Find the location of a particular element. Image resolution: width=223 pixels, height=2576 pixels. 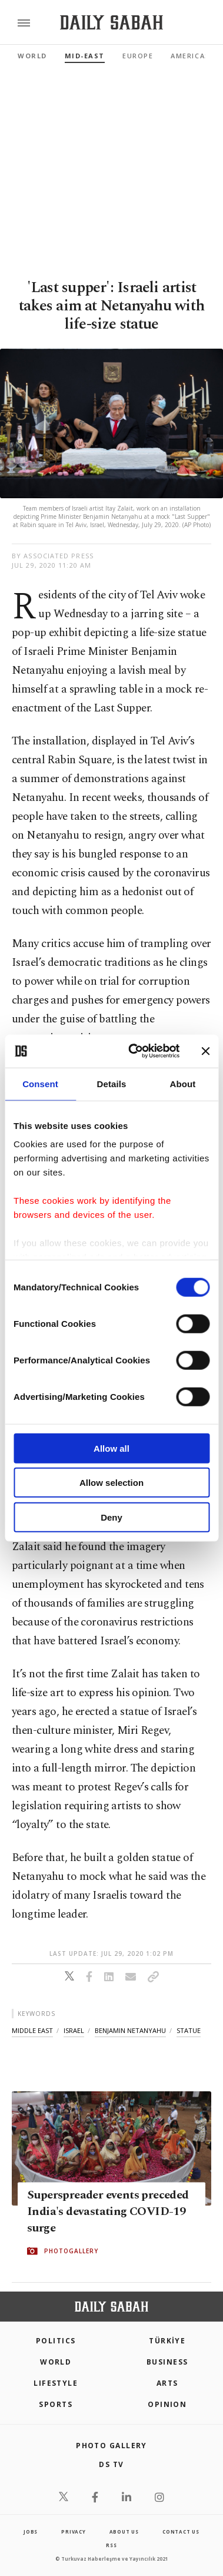

Europe is located at coordinates (137, 55).